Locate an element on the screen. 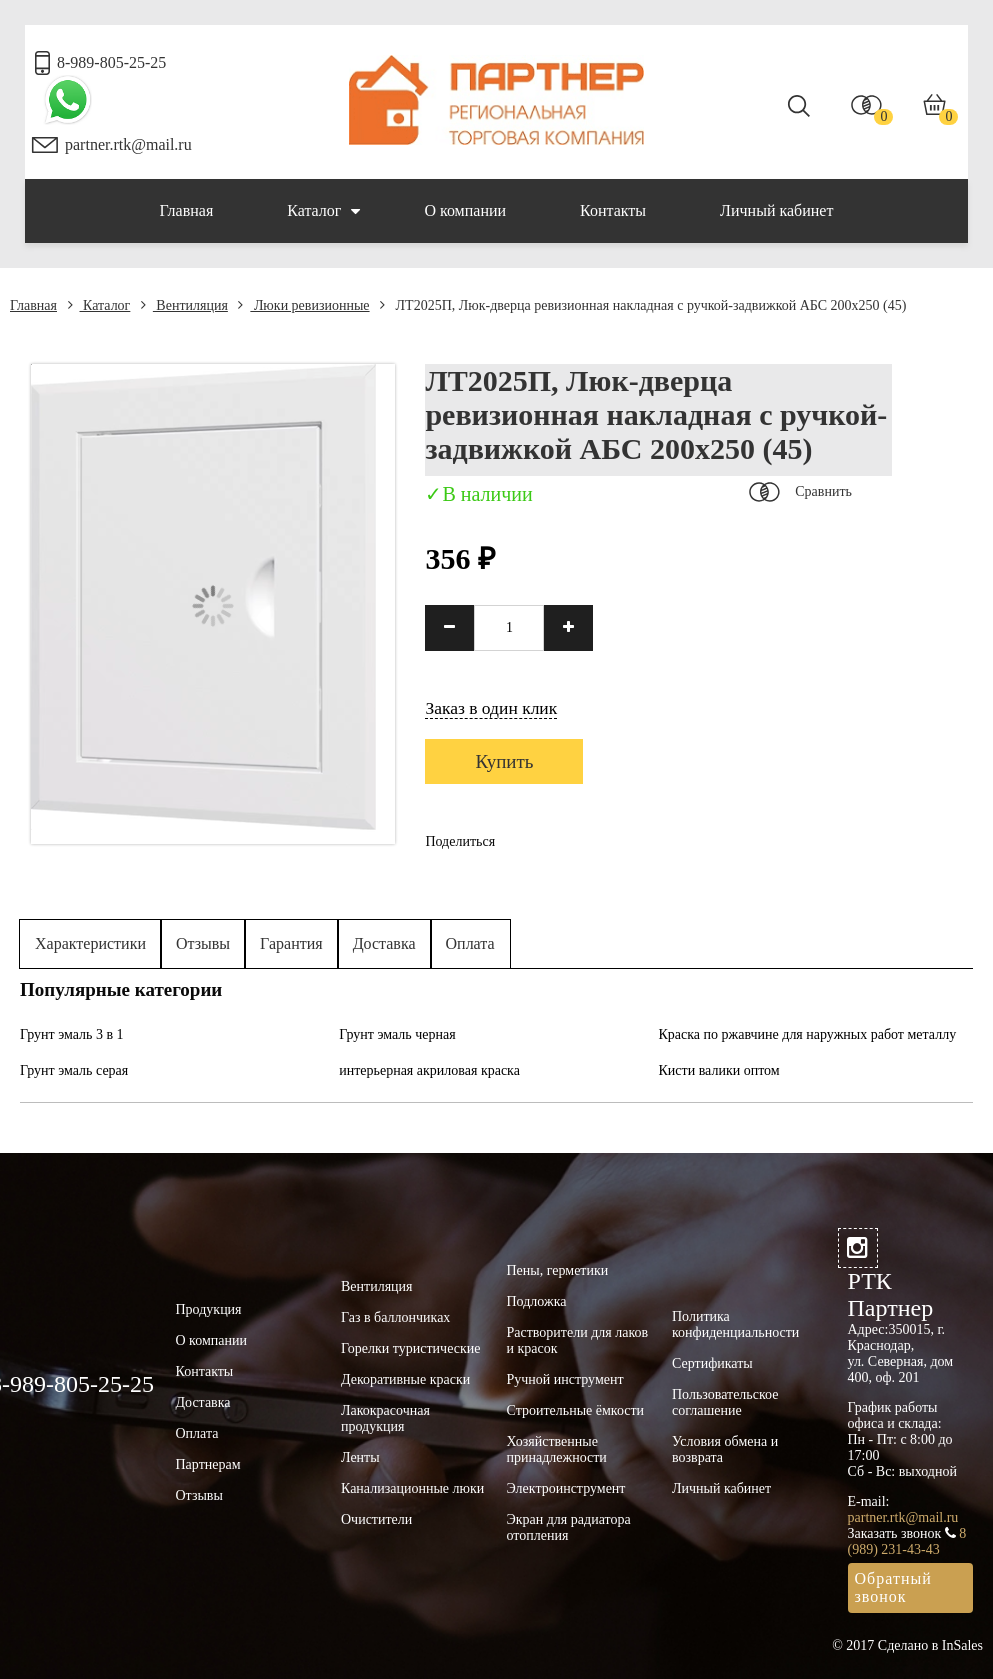 The height and width of the screenshot is (1679, 993). Заказ в один клик is located at coordinates (491, 708).